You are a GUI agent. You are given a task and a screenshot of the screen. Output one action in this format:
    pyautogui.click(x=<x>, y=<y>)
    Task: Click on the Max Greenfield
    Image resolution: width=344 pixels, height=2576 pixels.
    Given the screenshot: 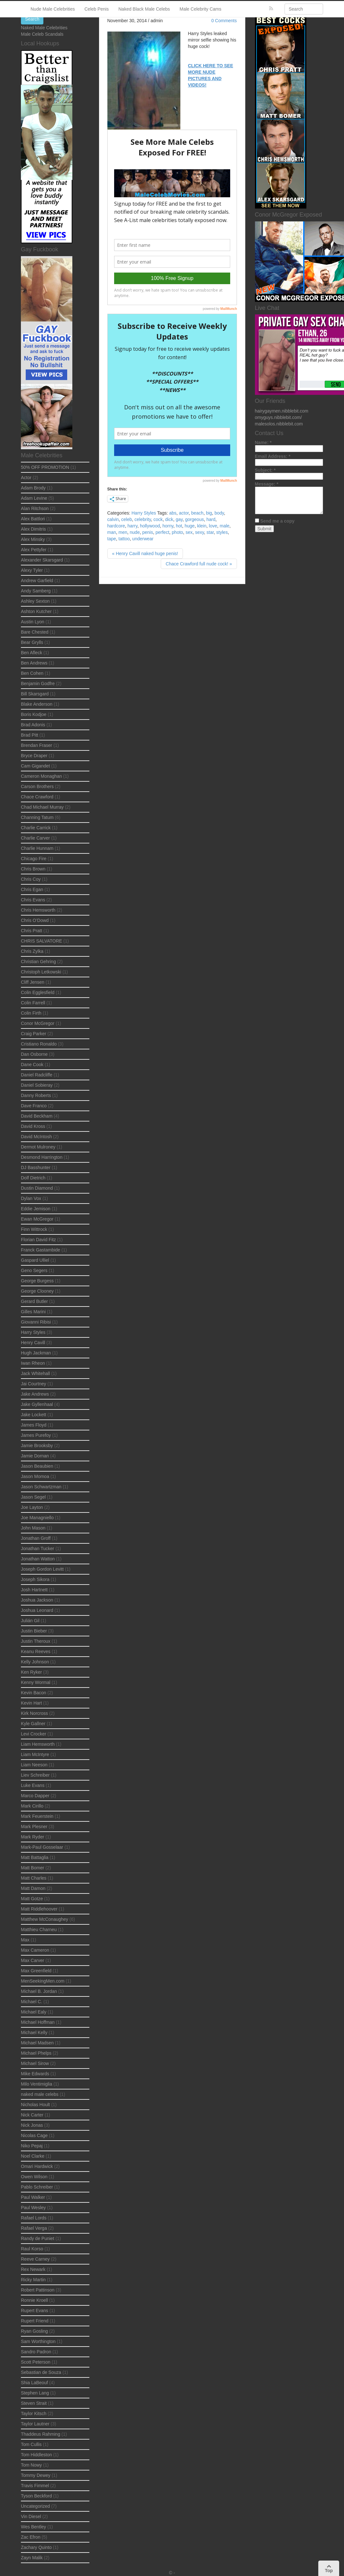 What is the action you would take?
    pyautogui.click(x=36, y=1970)
    